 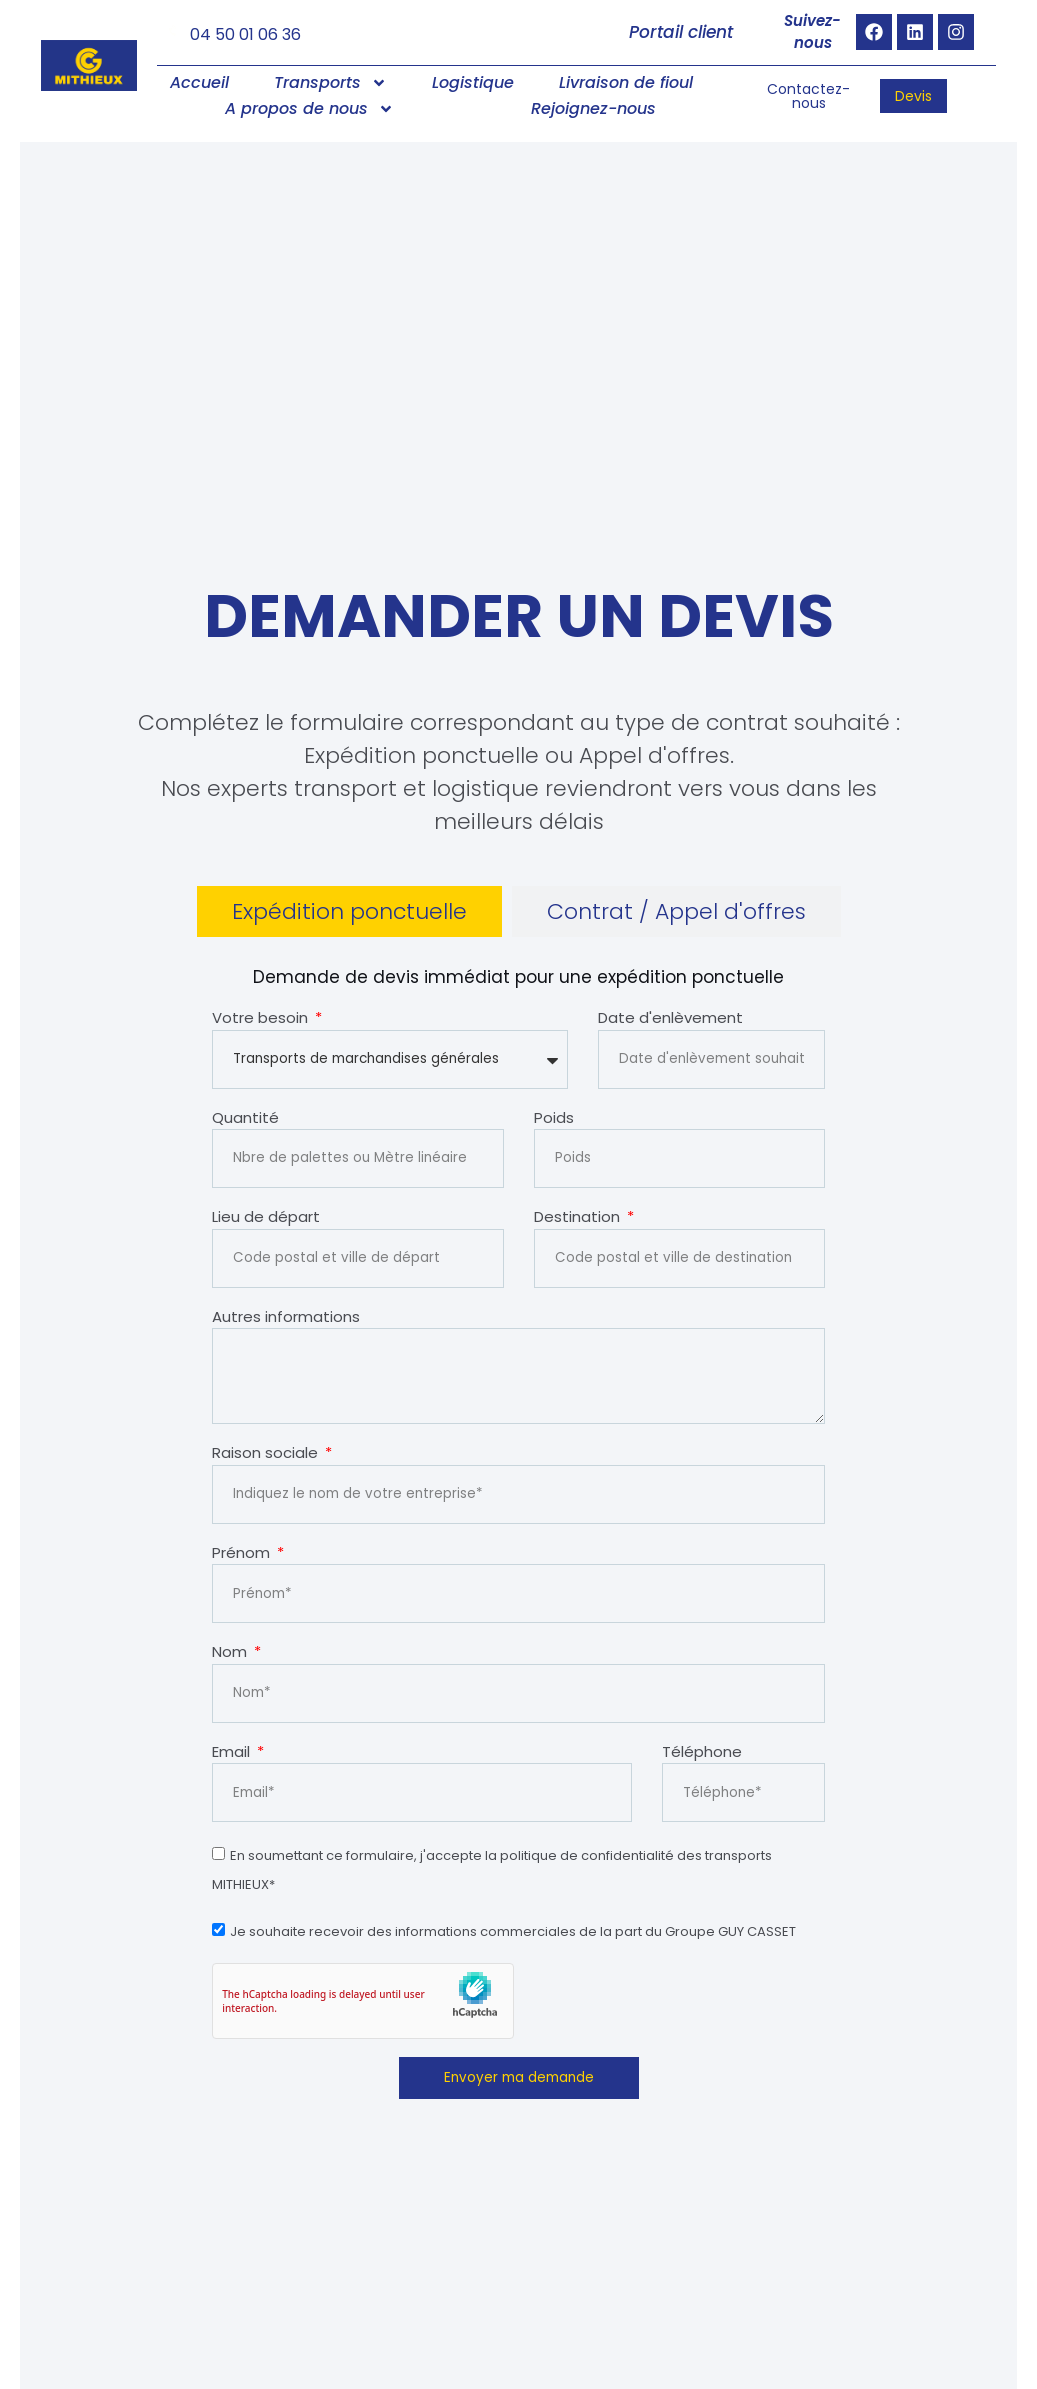 I want to click on [tab], so click(x=349, y=912).